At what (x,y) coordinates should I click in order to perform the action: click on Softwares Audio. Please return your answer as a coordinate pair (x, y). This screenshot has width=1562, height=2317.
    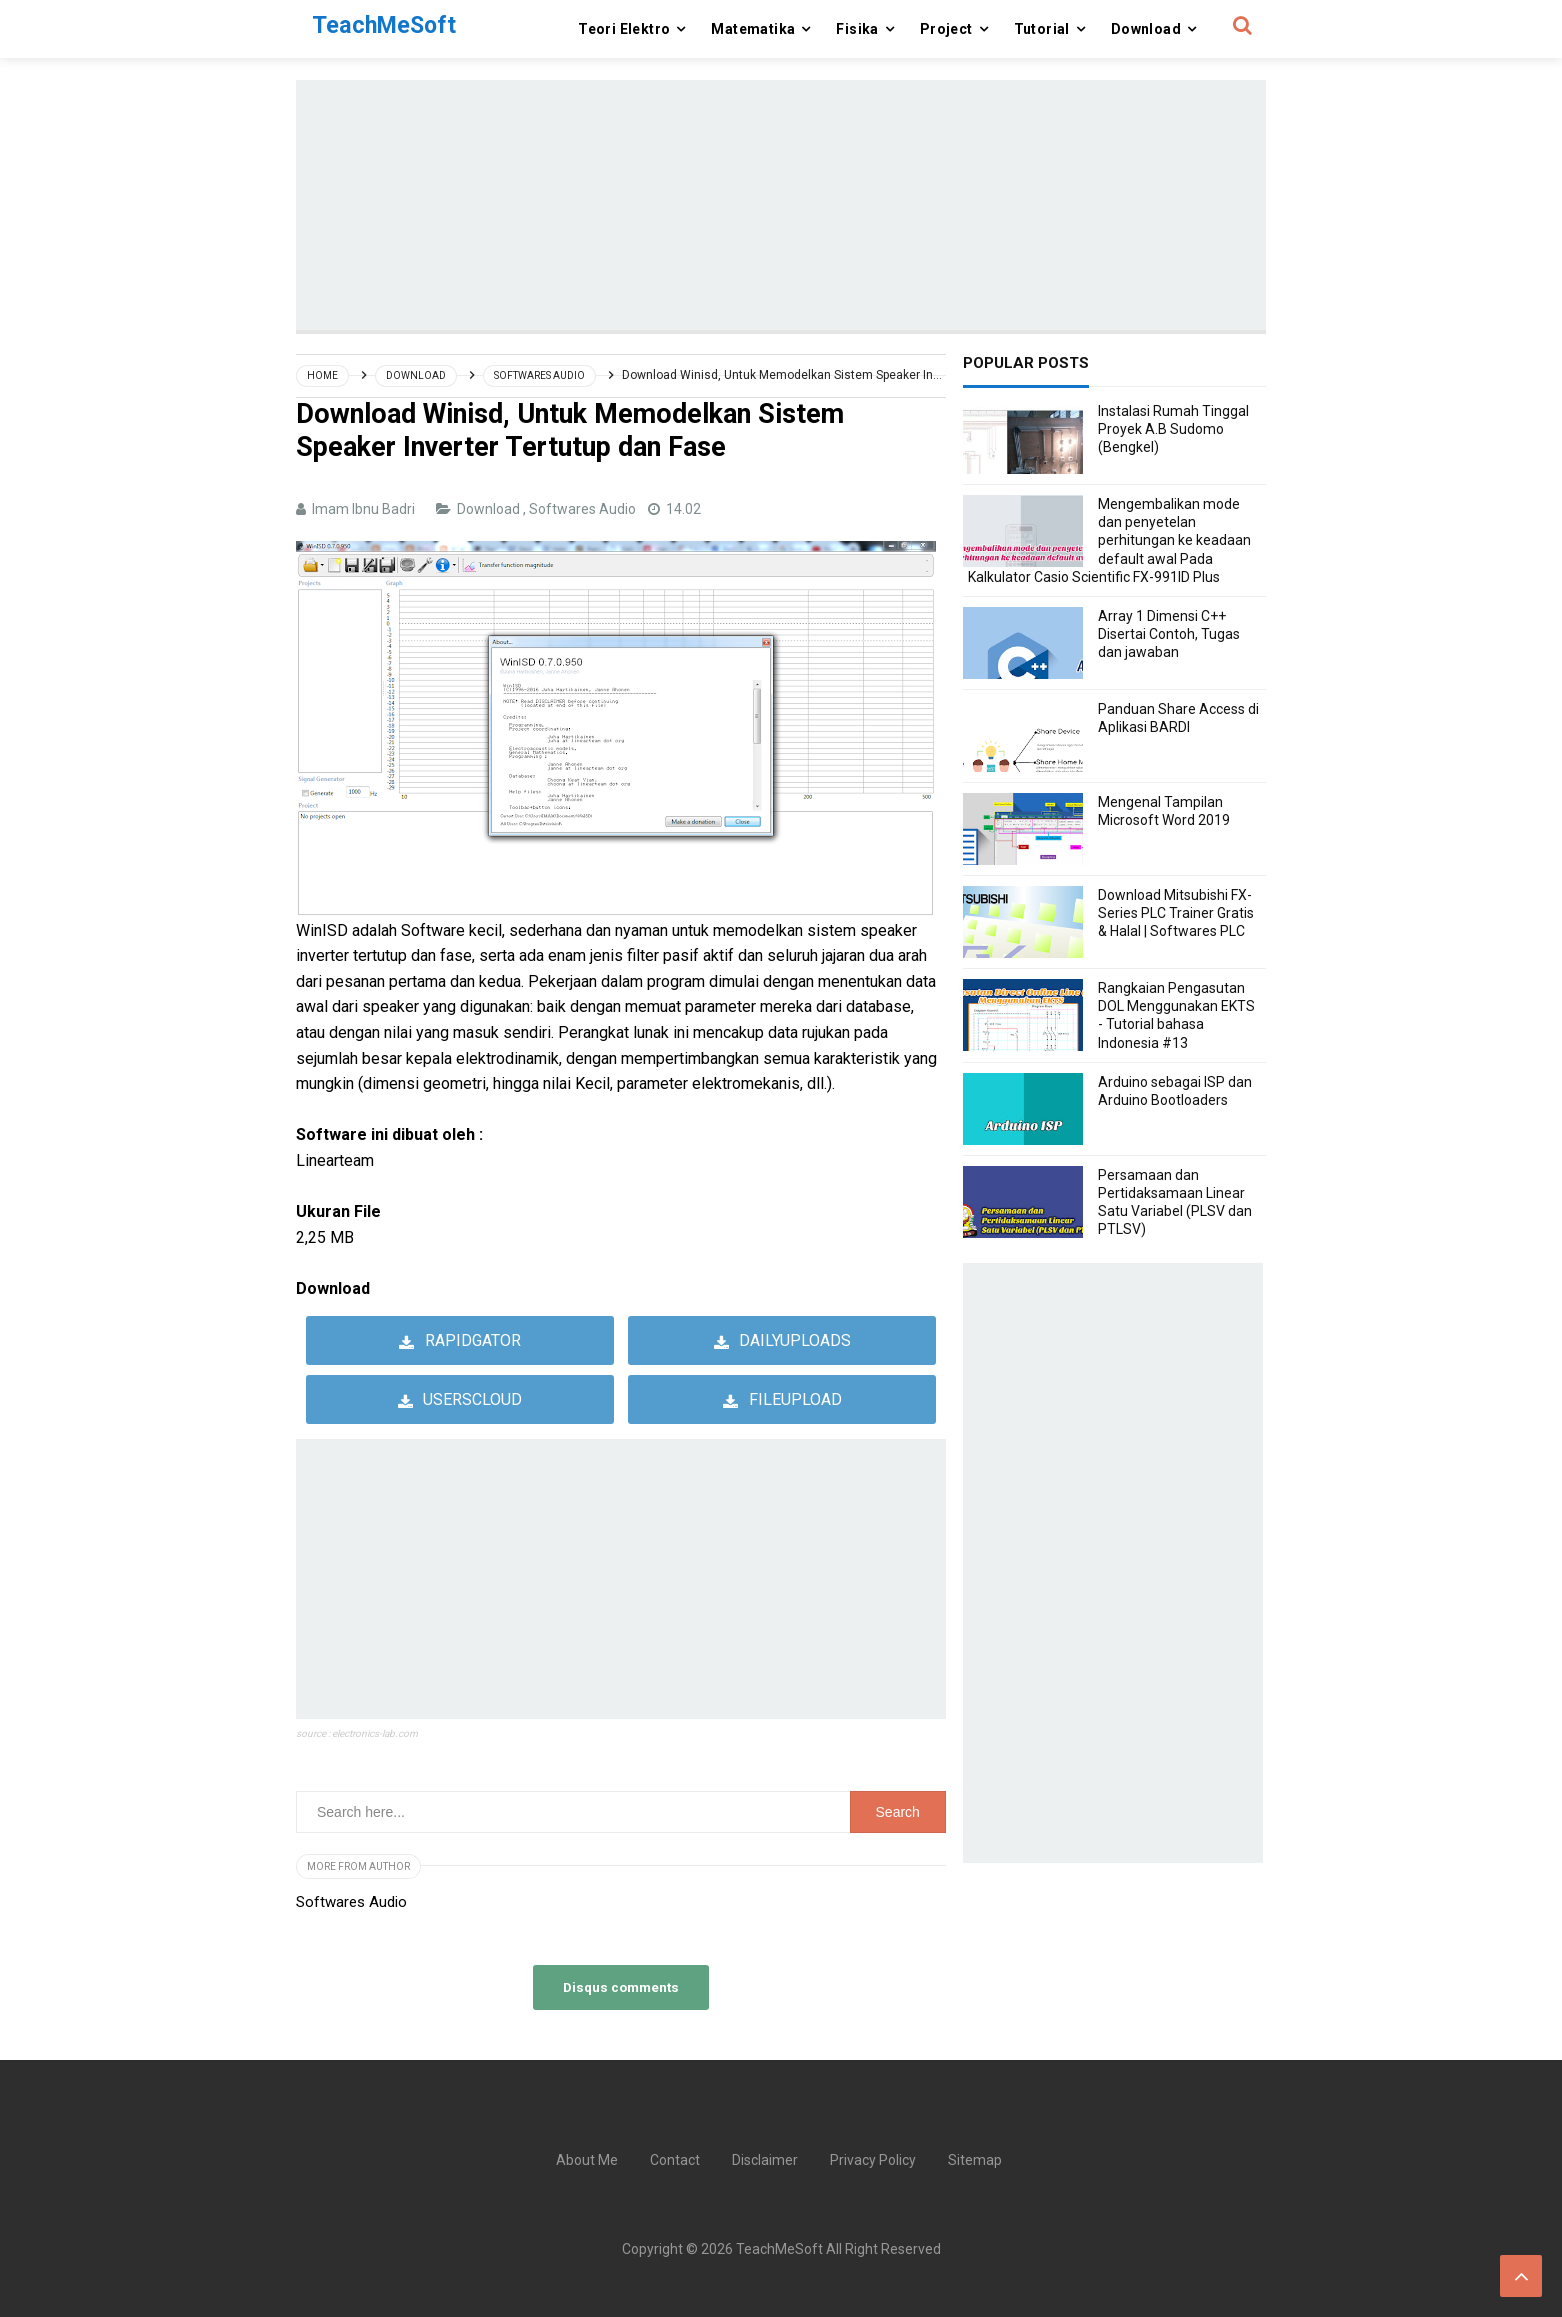
    Looking at the image, I should click on (584, 509).